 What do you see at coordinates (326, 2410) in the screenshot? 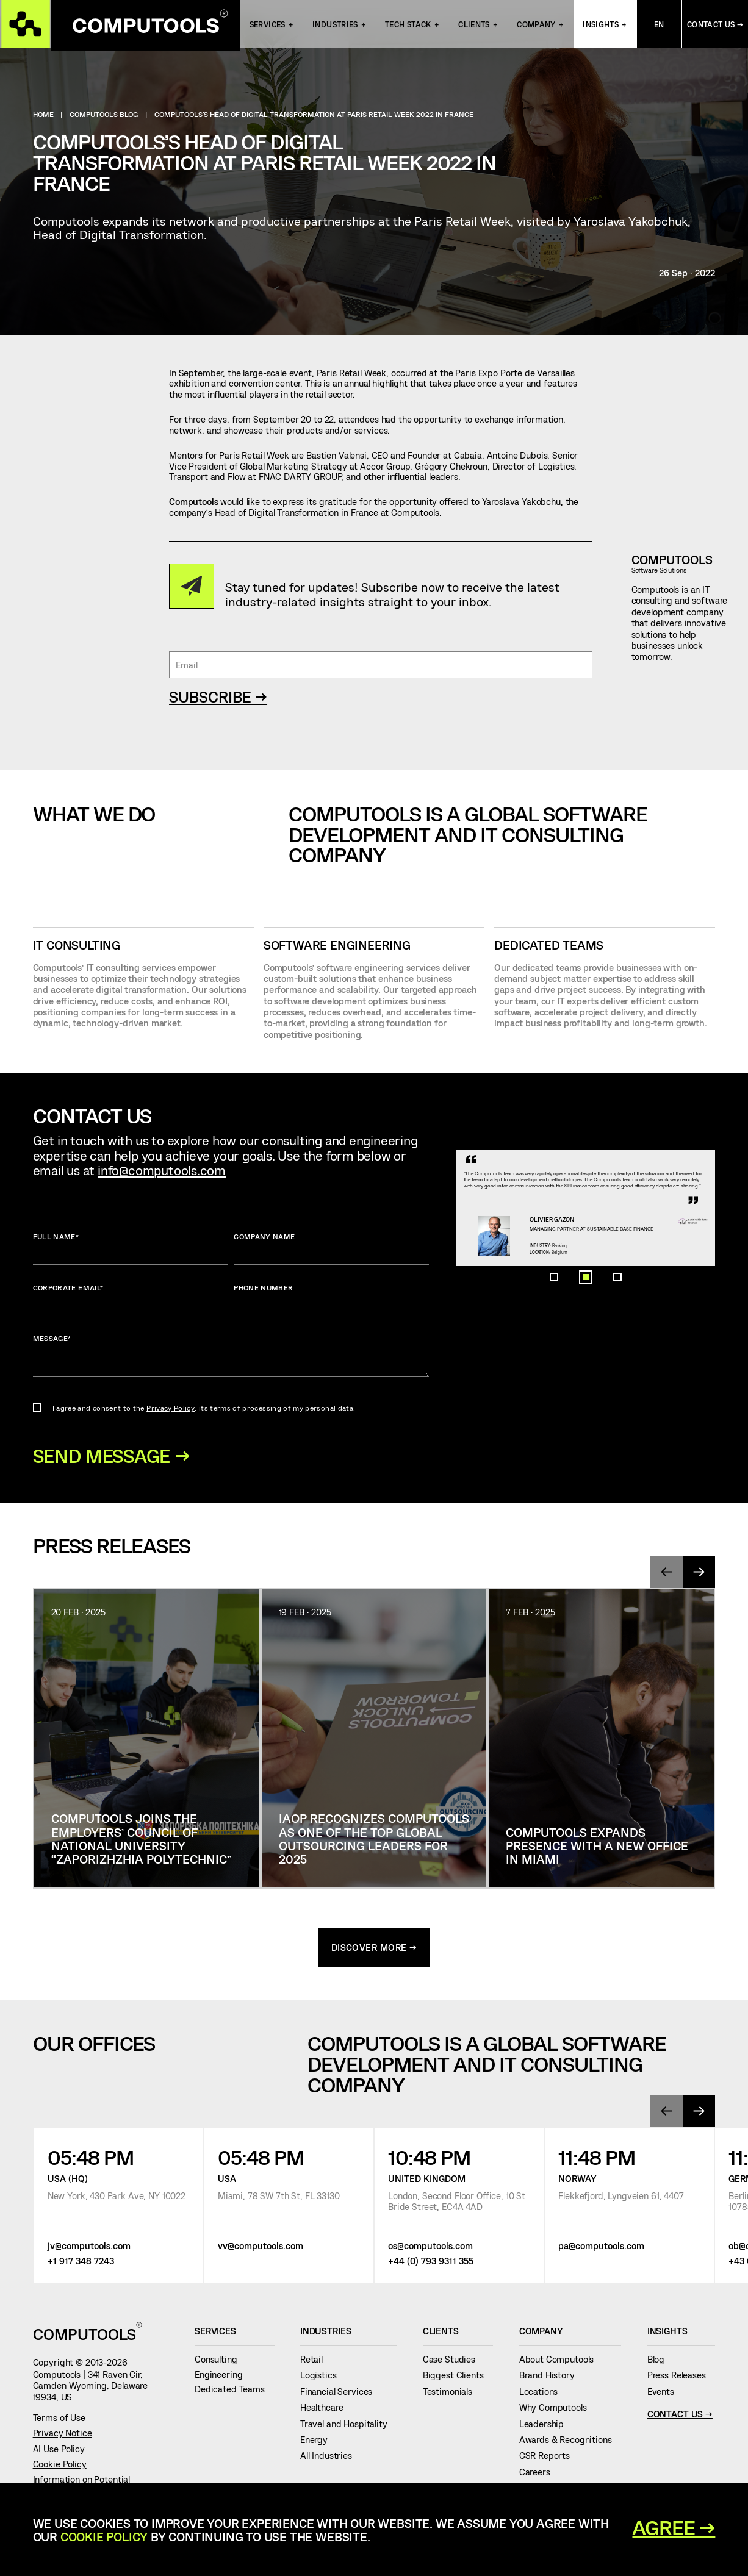
I see `Healthcare` at bounding box center [326, 2410].